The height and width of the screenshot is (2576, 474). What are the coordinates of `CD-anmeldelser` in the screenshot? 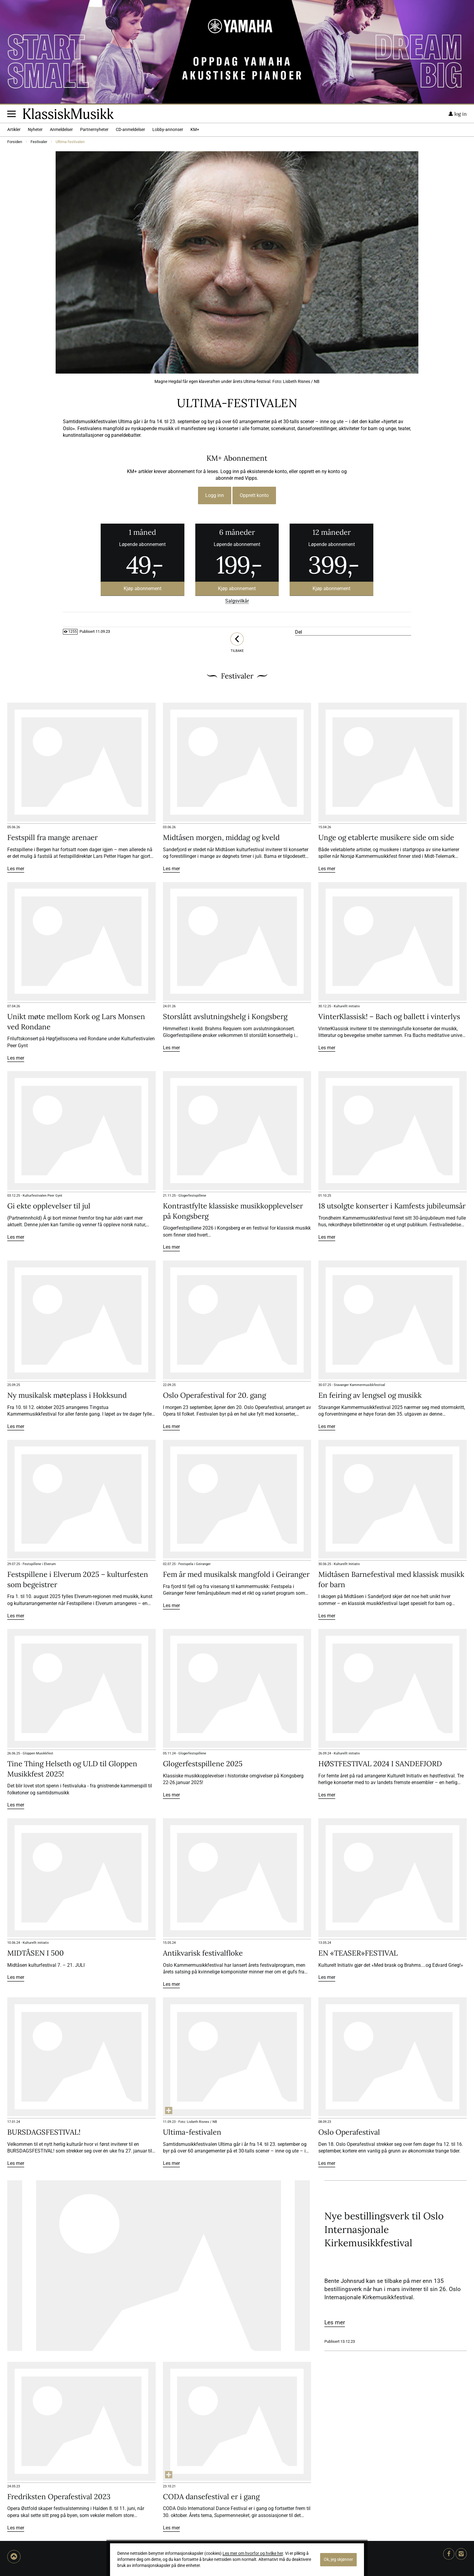 It's located at (130, 129).